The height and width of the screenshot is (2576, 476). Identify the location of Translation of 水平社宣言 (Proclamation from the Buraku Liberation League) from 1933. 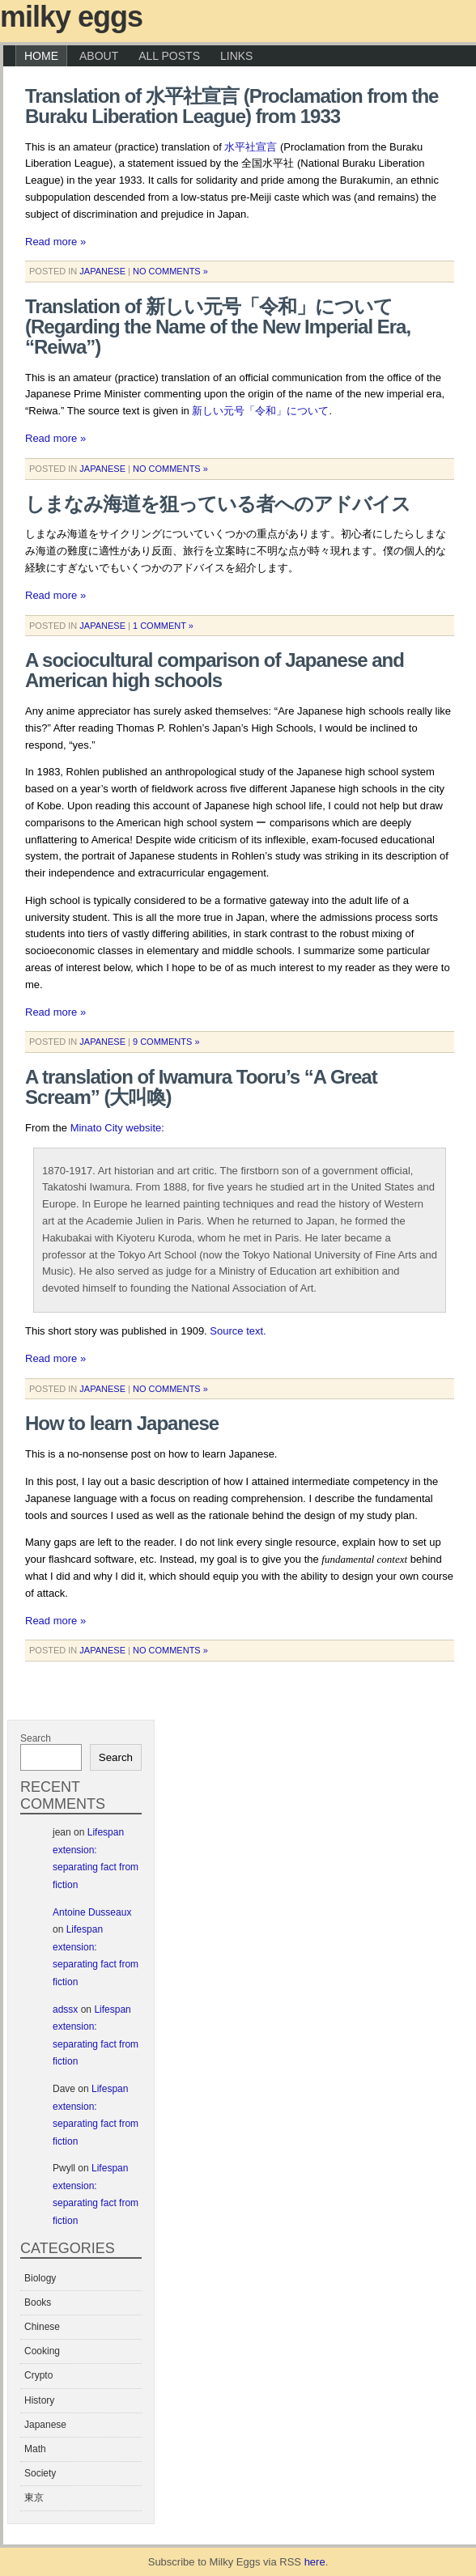
(231, 106).